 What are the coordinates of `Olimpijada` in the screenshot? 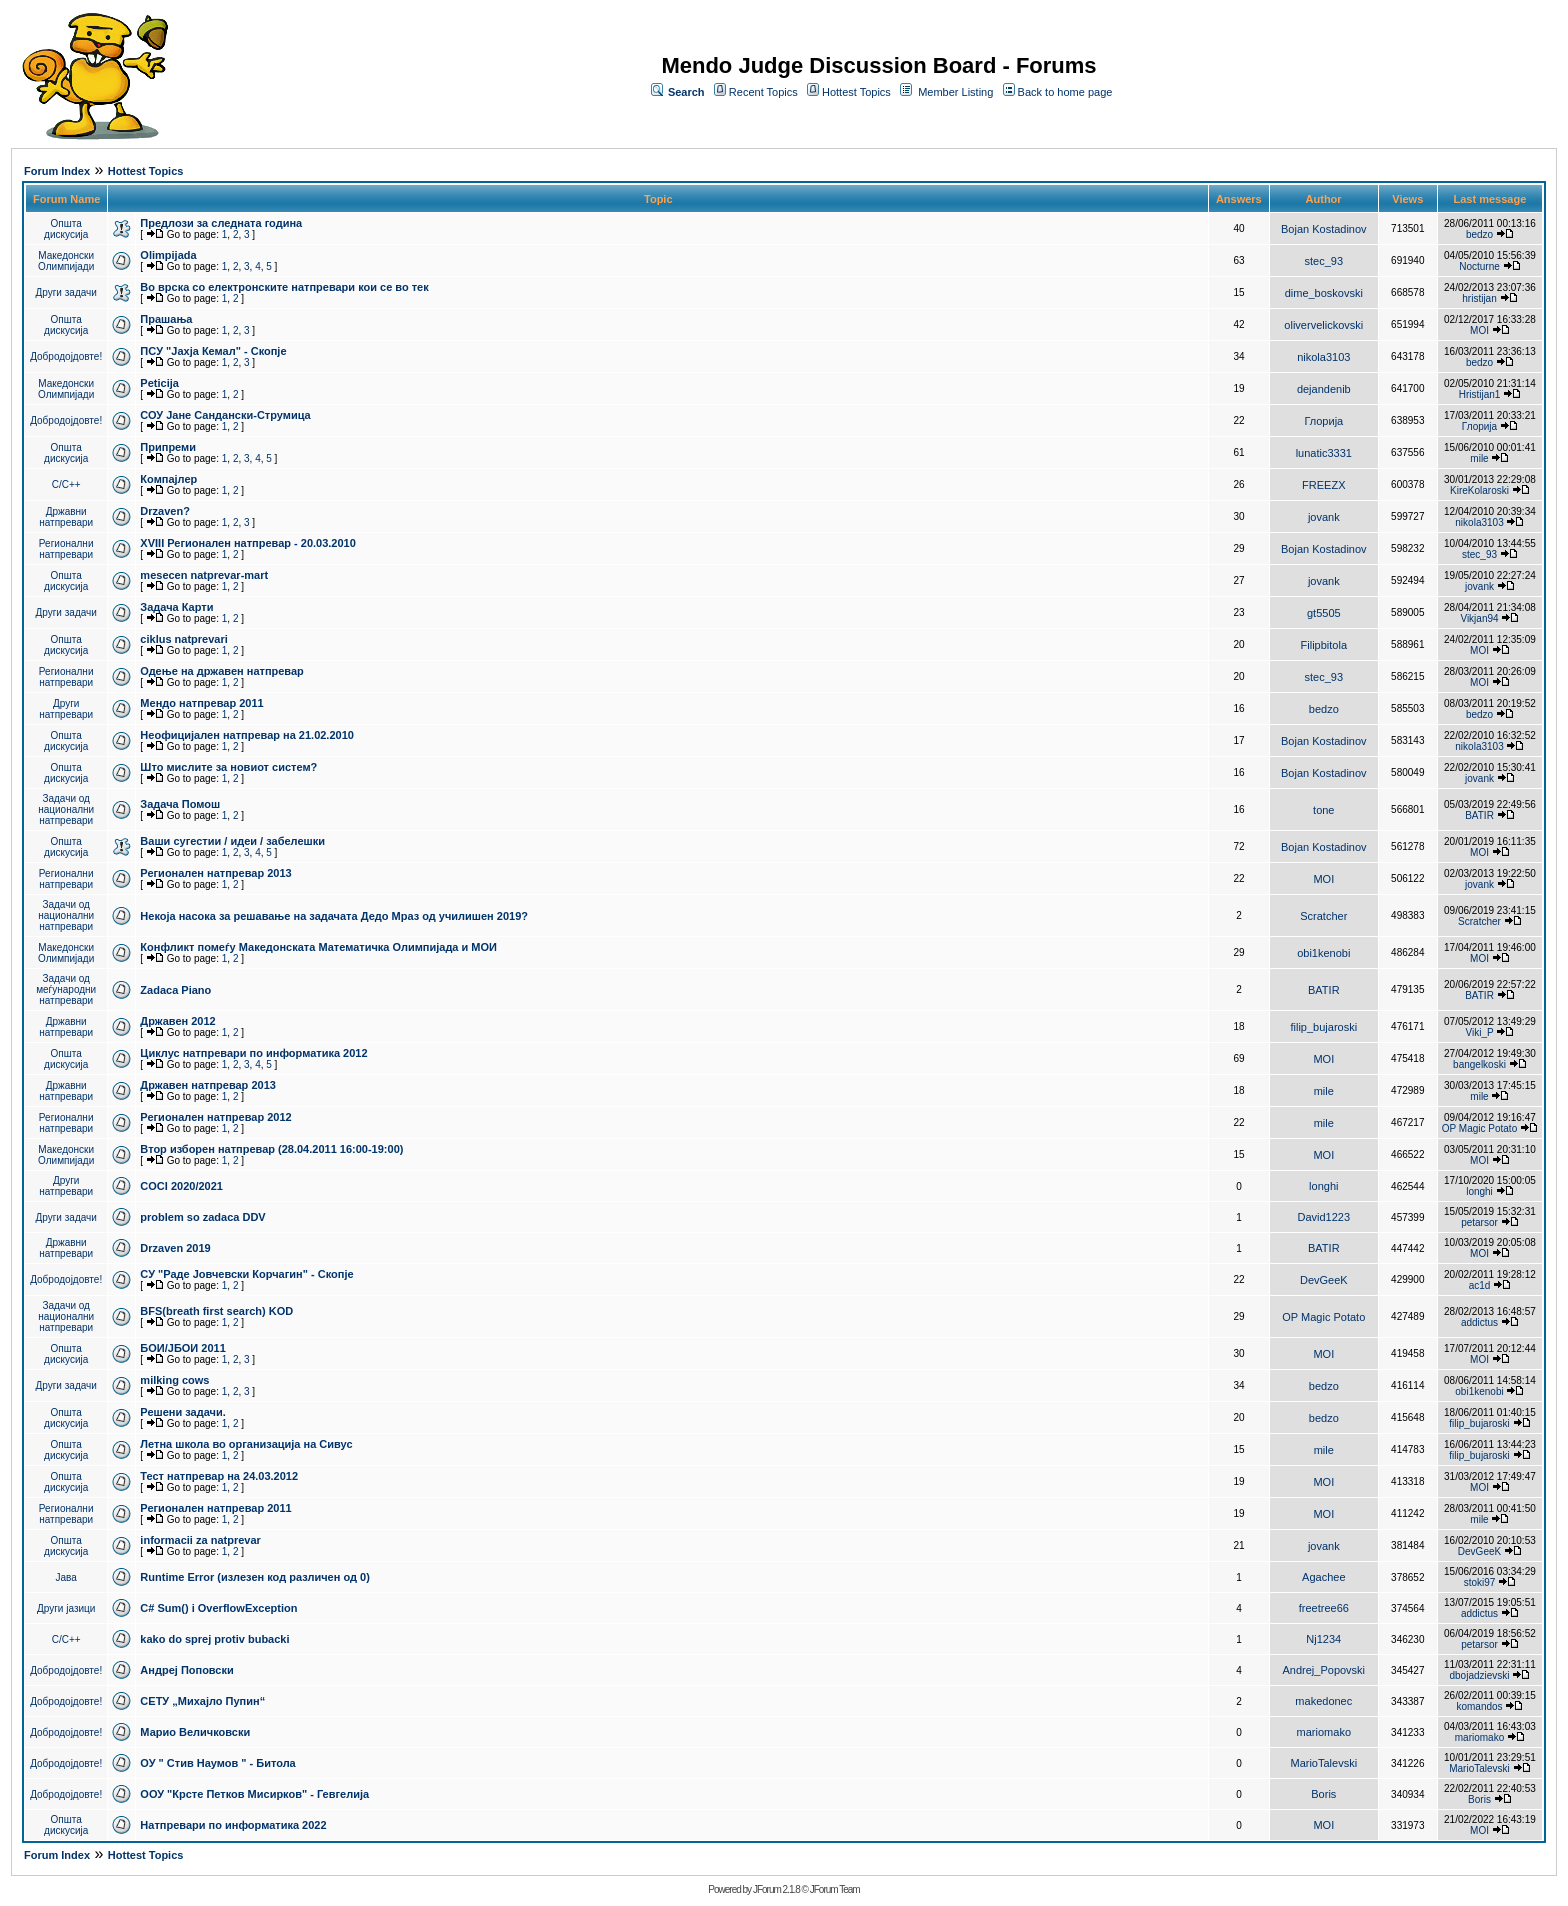 It's located at (168, 255).